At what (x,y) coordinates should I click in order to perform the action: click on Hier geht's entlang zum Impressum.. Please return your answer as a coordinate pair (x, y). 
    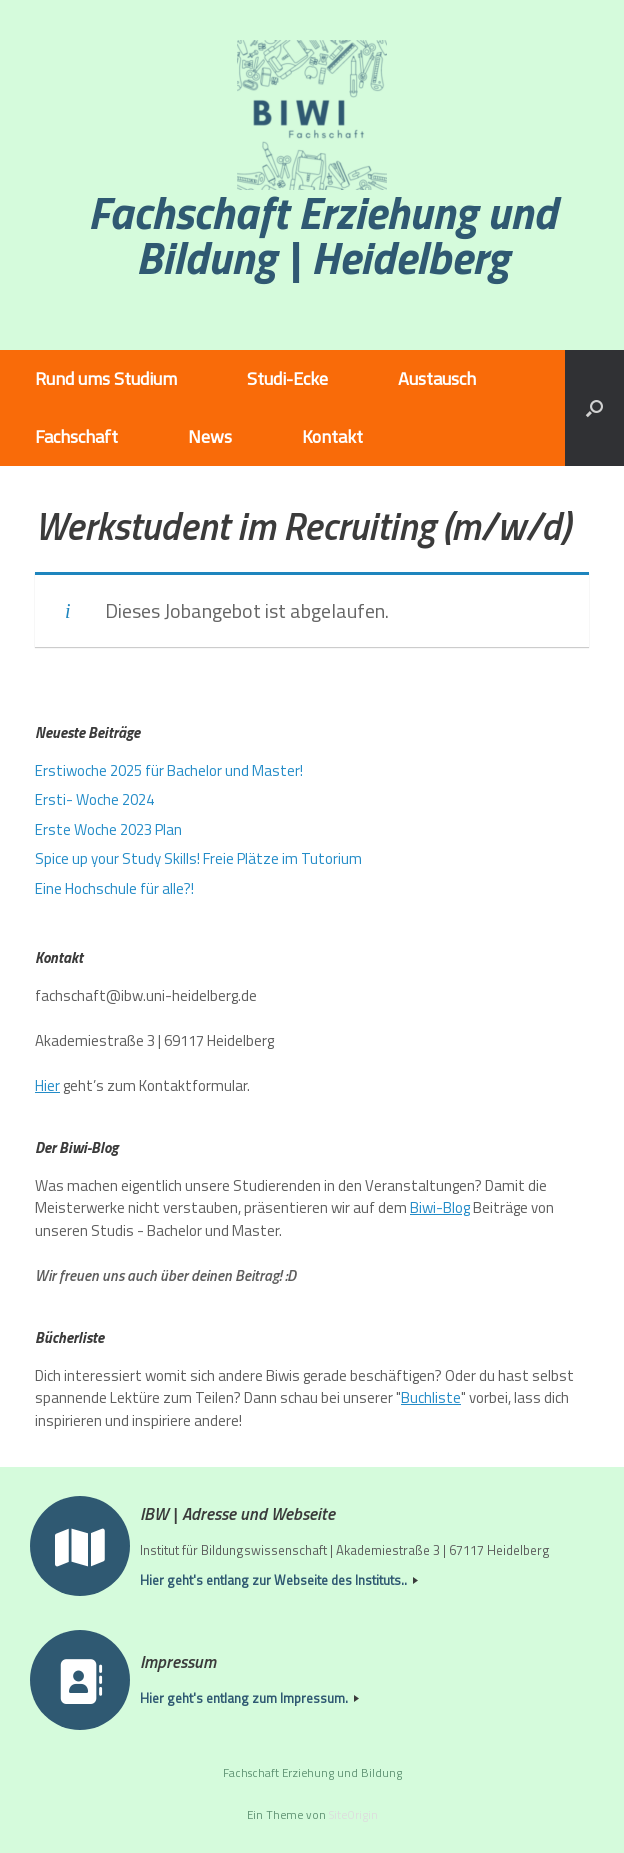
    Looking at the image, I should click on (249, 1698).